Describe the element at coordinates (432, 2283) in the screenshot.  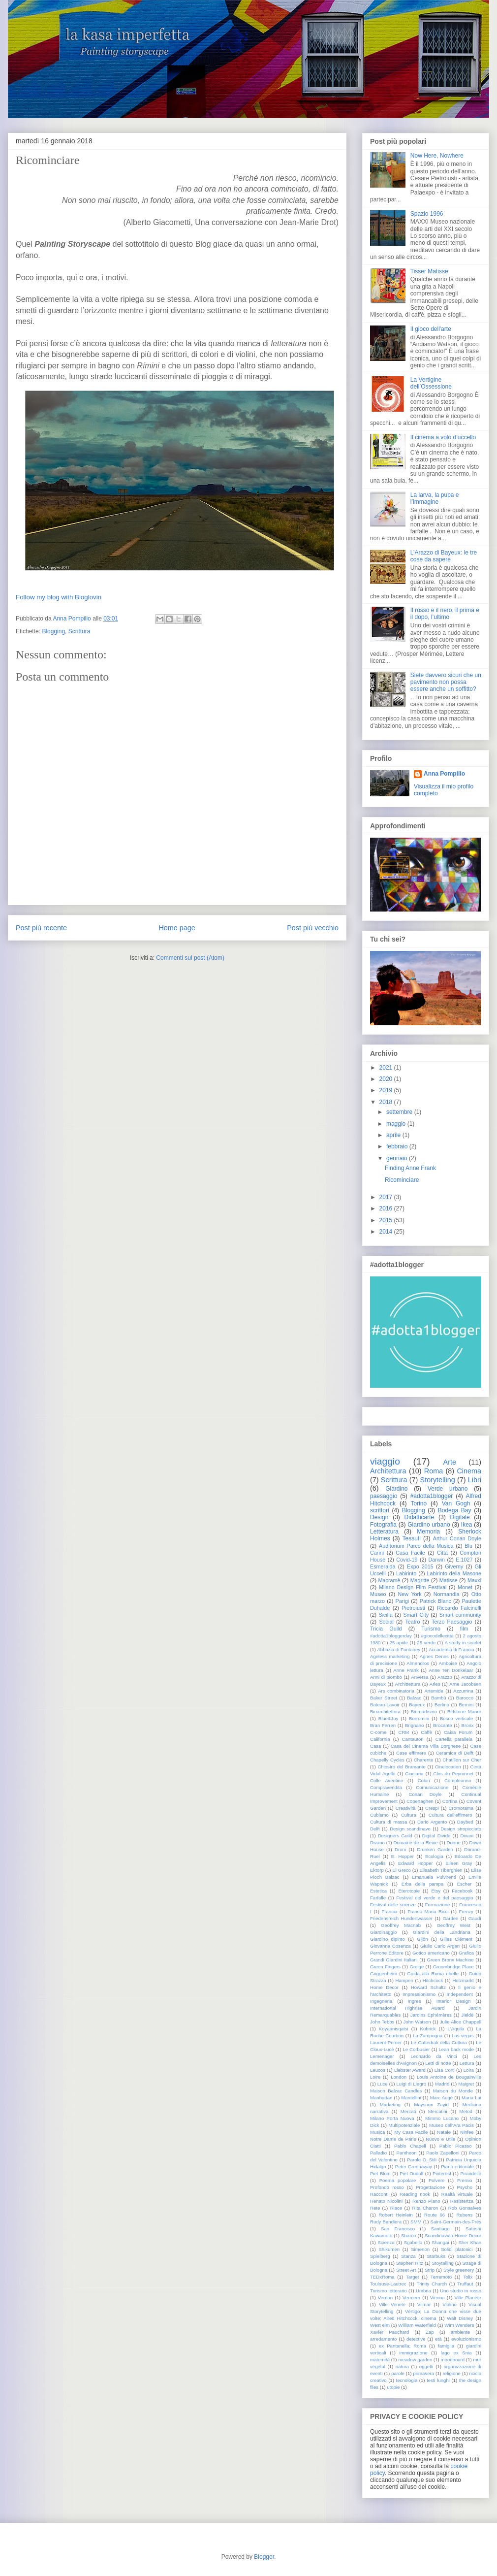
I see `Trinity Church` at that location.